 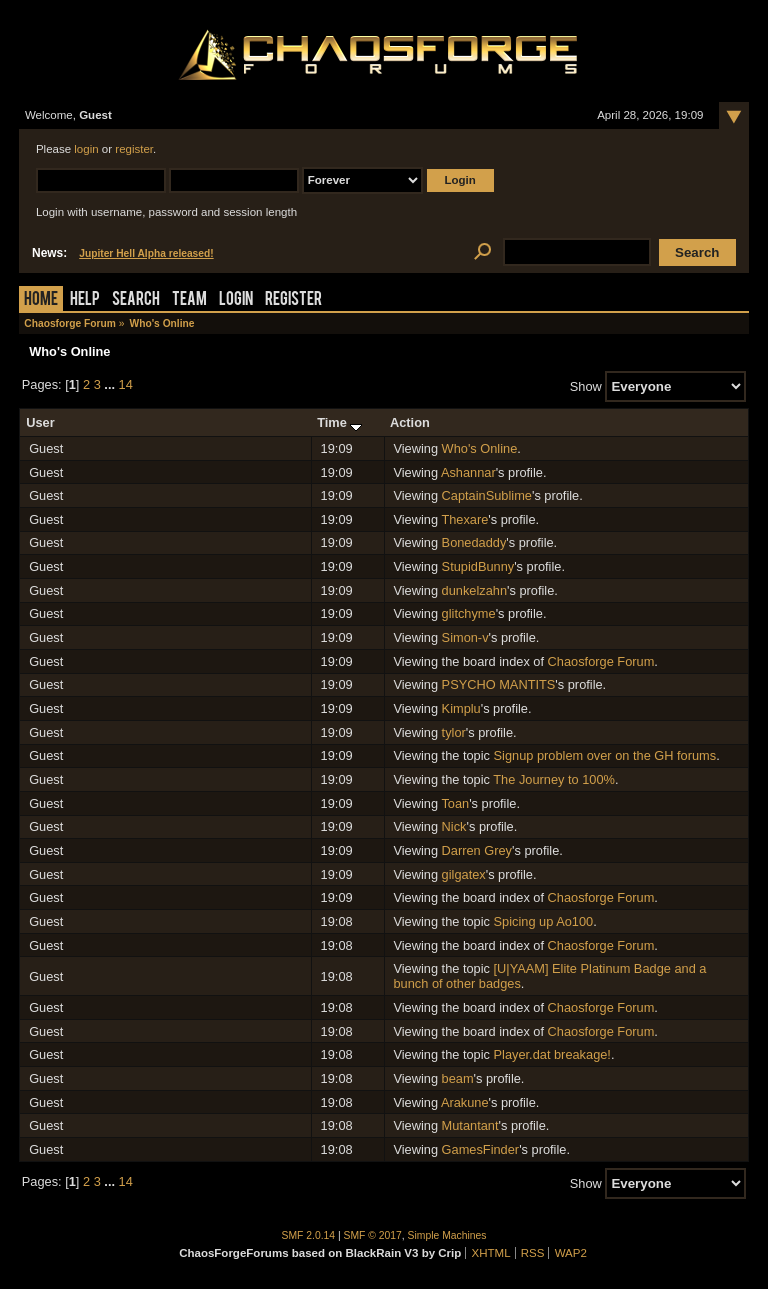 What do you see at coordinates (554, 779) in the screenshot?
I see `The Journey to 100%` at bounding box center [554, 779].